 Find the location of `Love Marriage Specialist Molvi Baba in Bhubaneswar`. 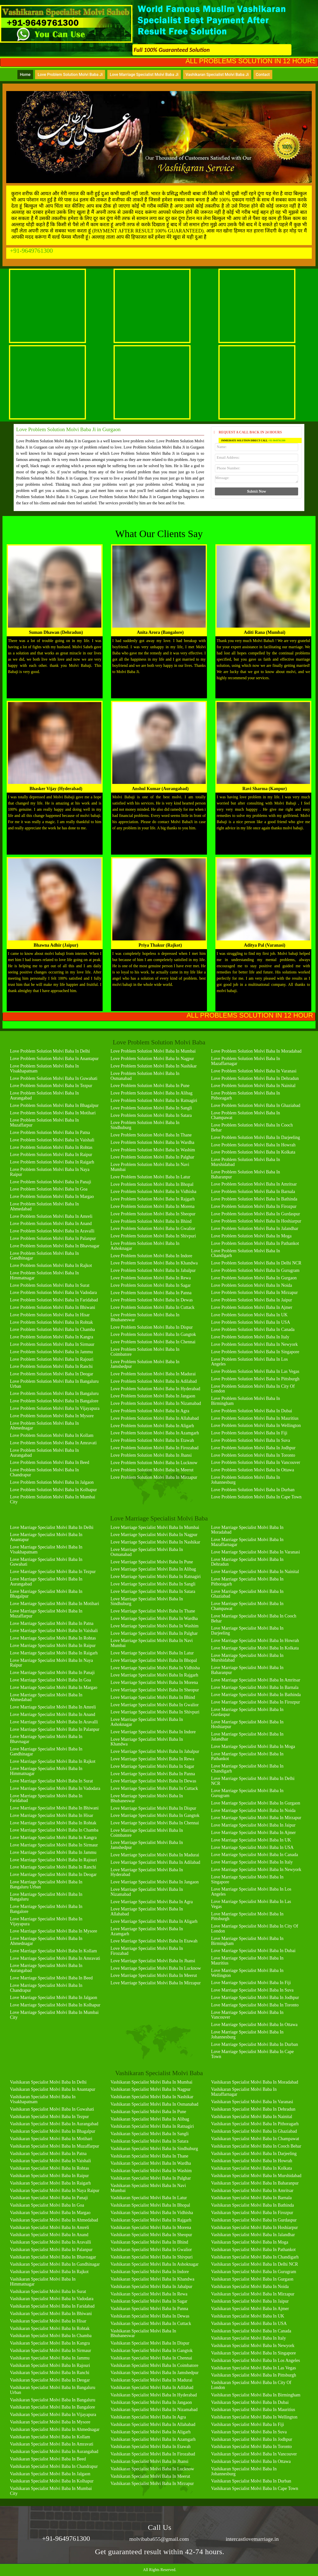

Love Marriage Specialist Molvi Baba in Bhubaneswar is located at coordinates (147, 1798).